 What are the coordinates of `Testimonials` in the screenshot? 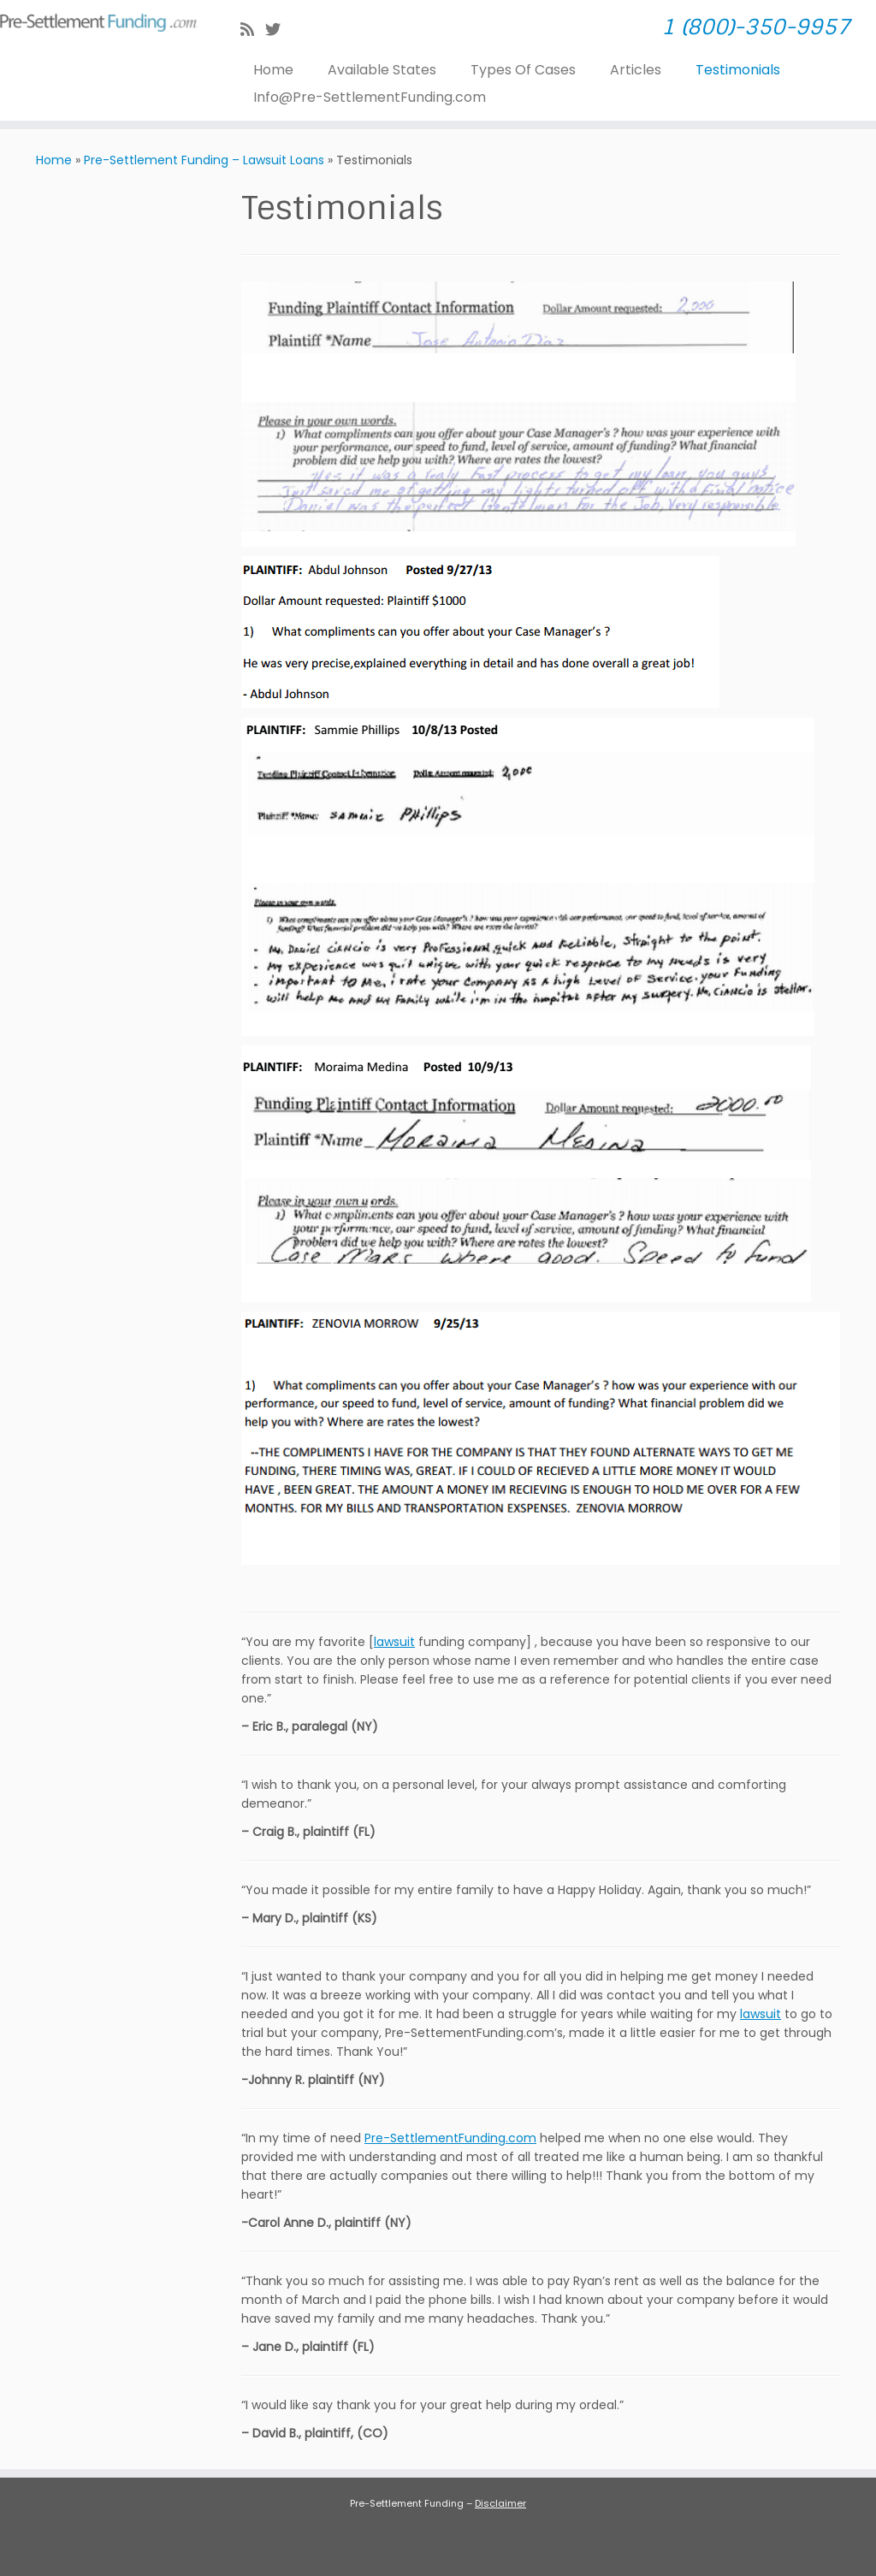 It's located at (737, 70).